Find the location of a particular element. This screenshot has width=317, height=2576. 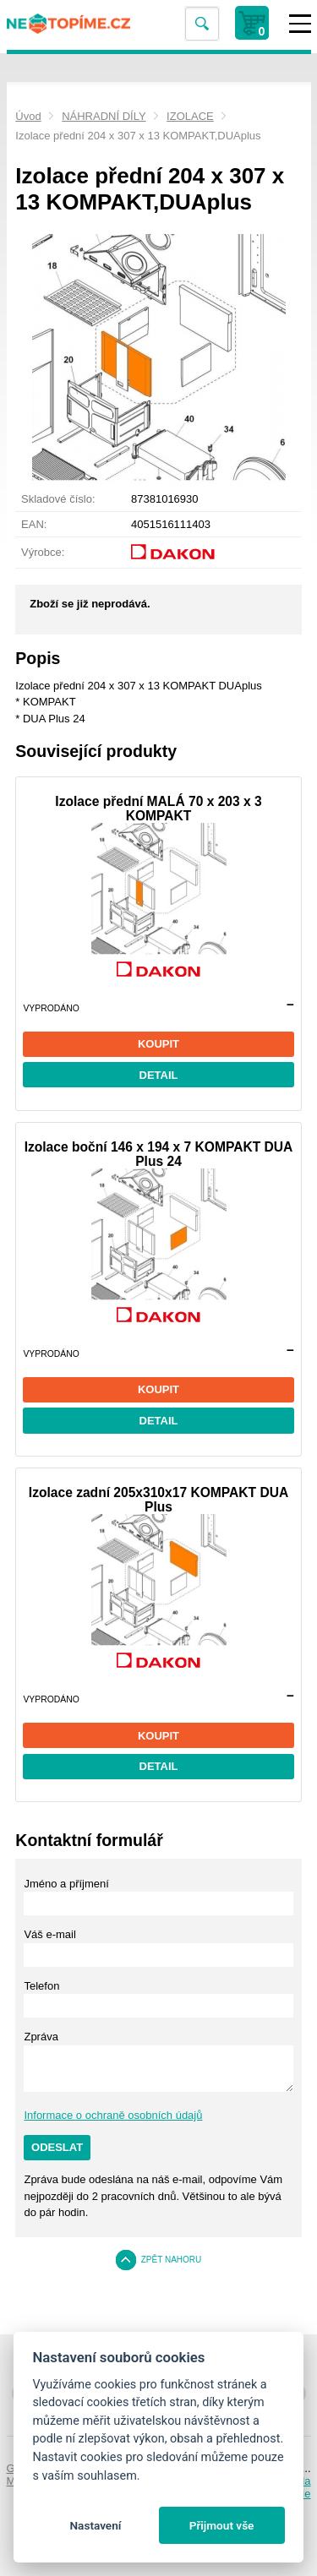

Výrobce: is located at coordinates (42, 552).